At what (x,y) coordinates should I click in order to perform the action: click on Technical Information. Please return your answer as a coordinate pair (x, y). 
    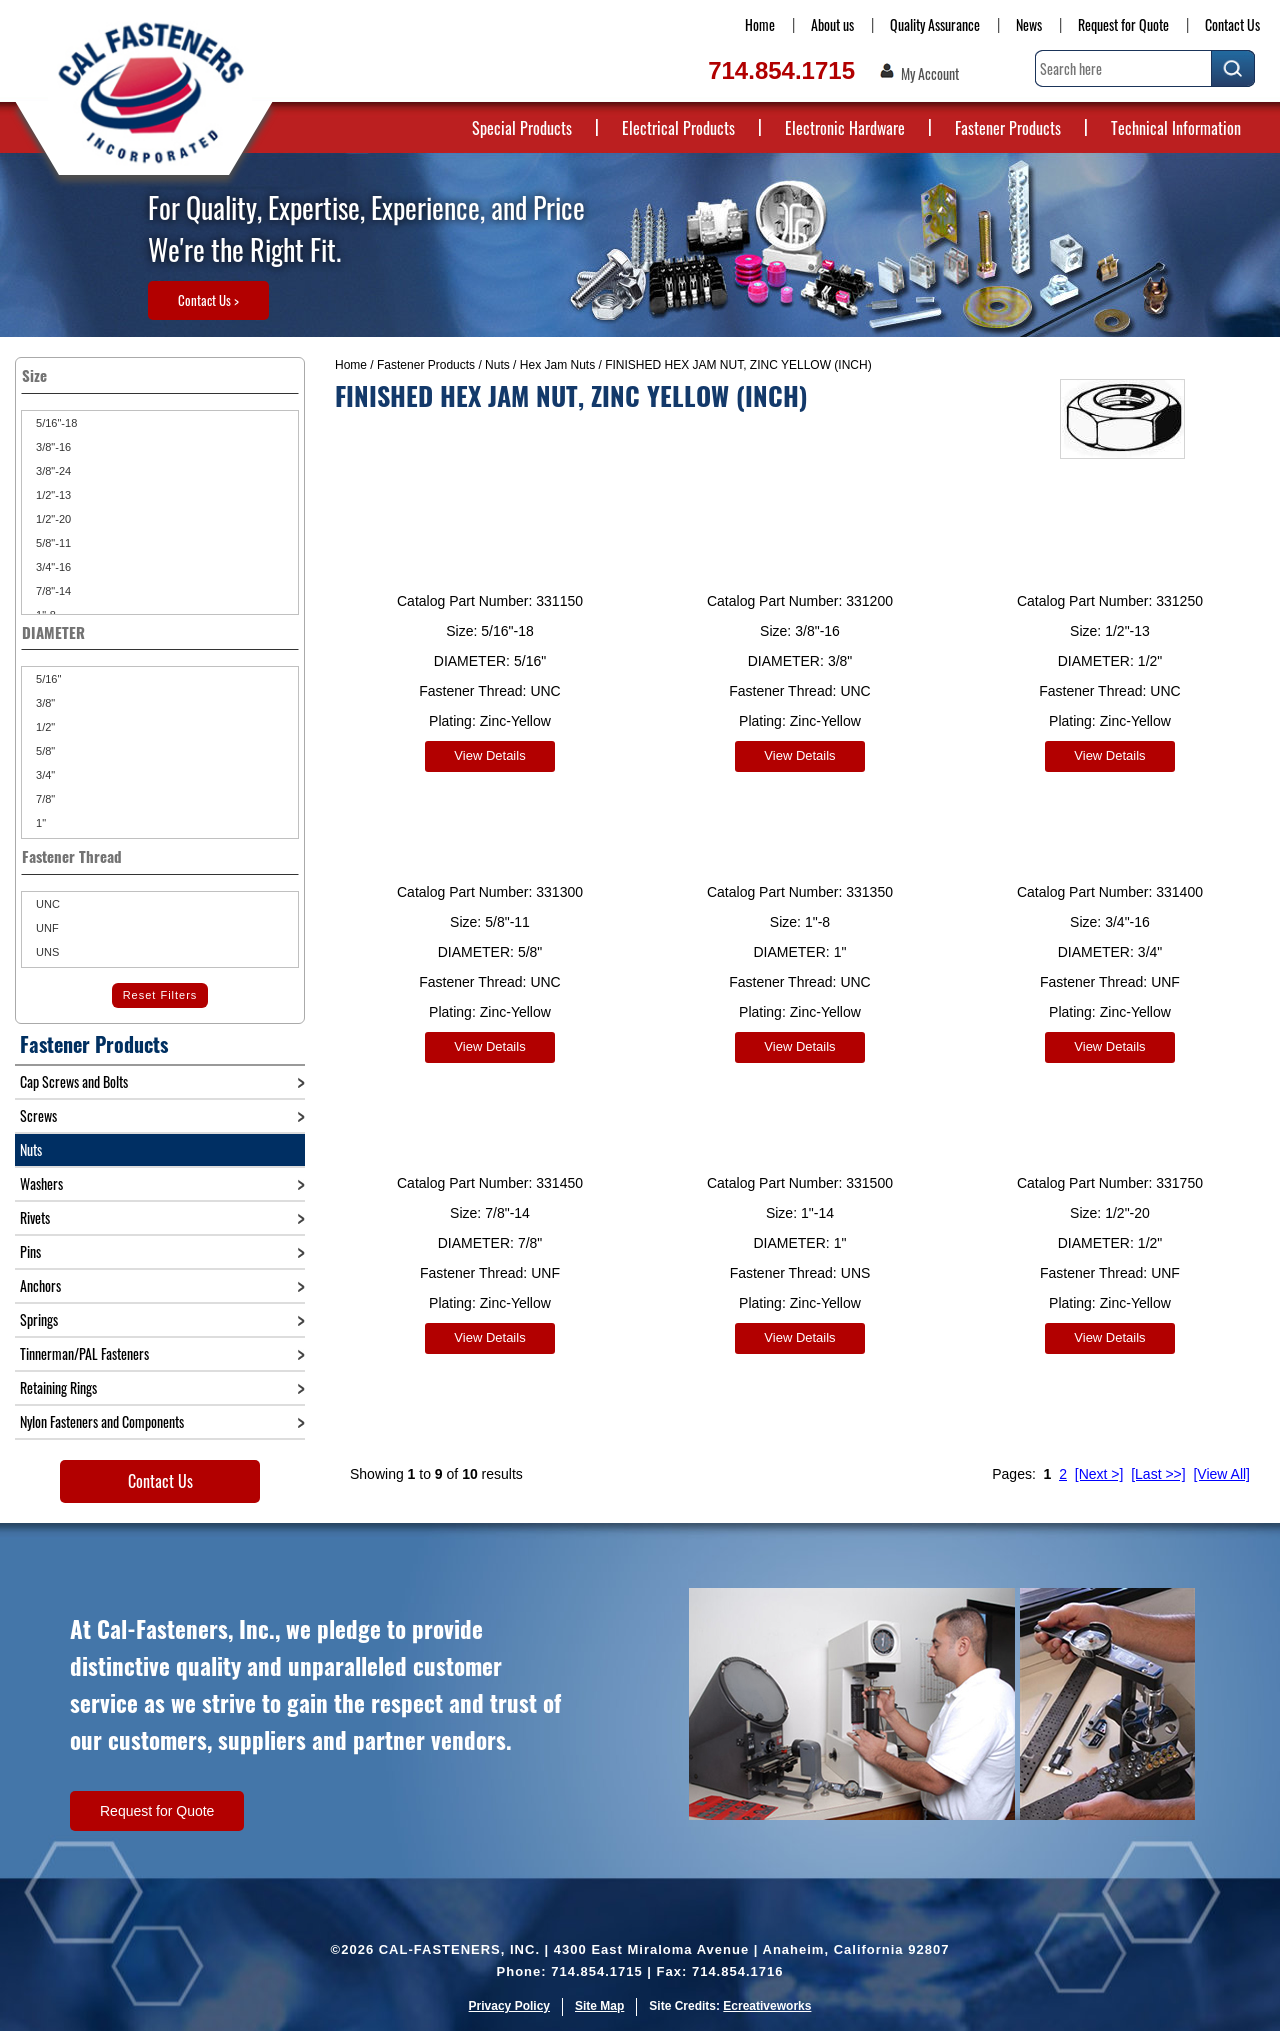
    Looking at the image, I should click on (1176, 128).